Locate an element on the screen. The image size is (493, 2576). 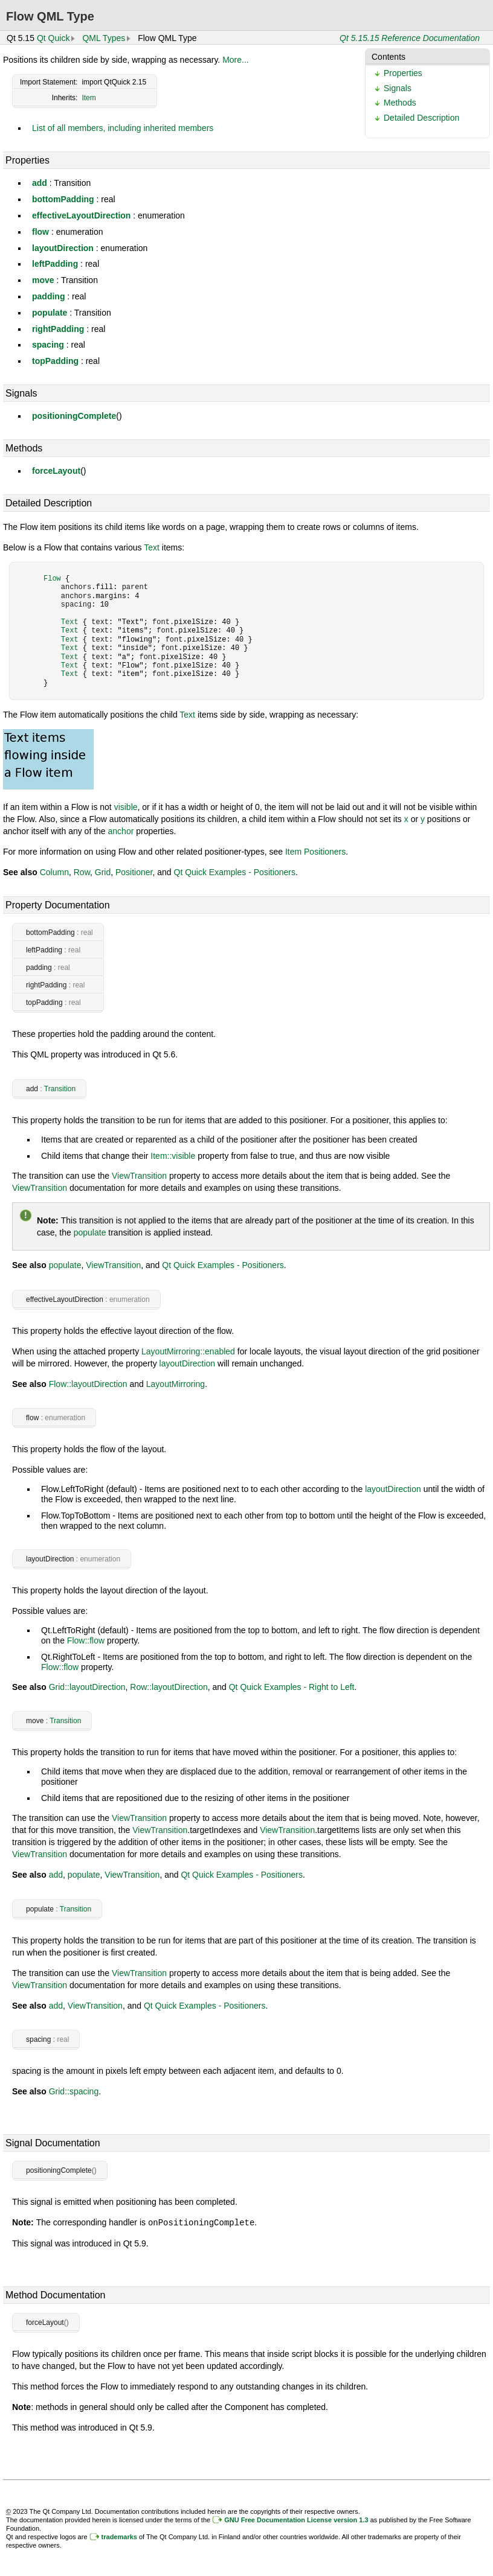
Item Positioners is located at coordinates (315, 851).